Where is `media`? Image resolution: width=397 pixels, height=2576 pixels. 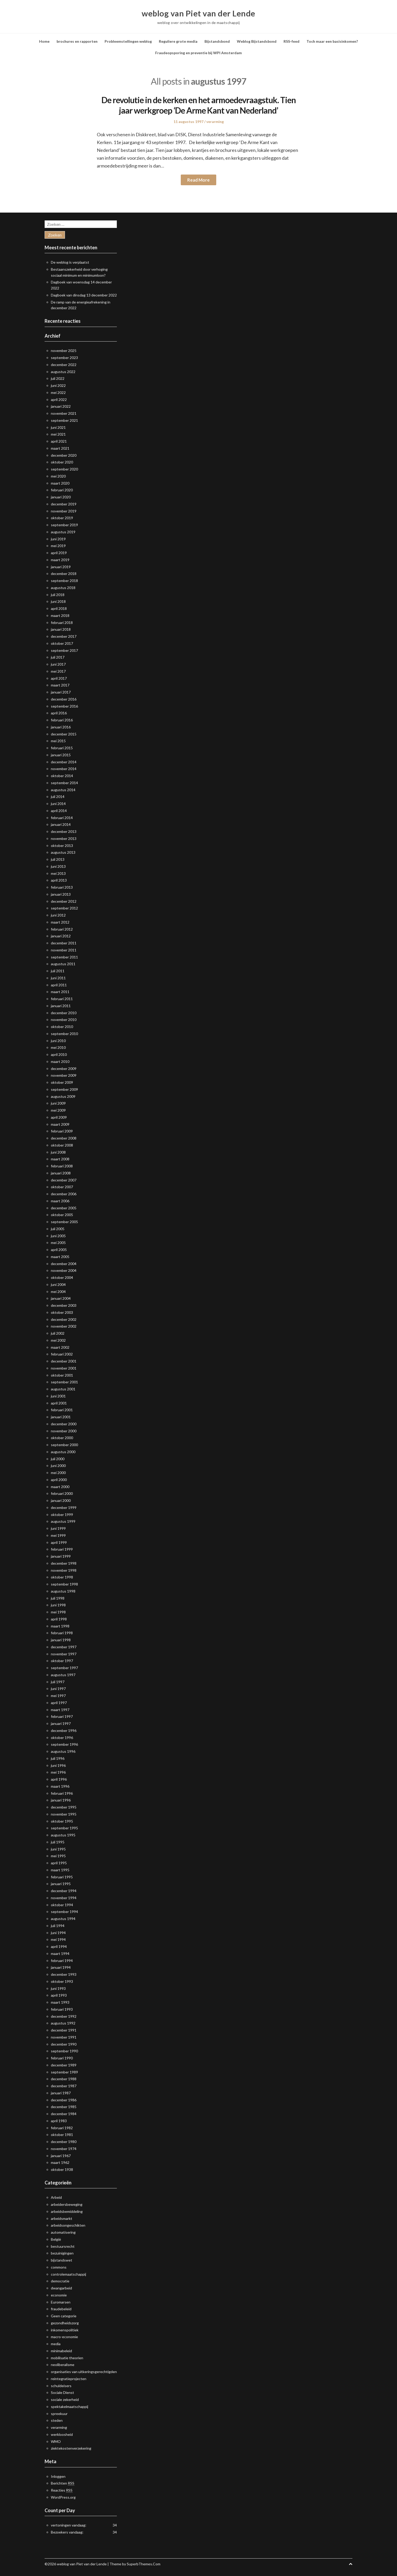 media is located at coordinates (56, 2344).